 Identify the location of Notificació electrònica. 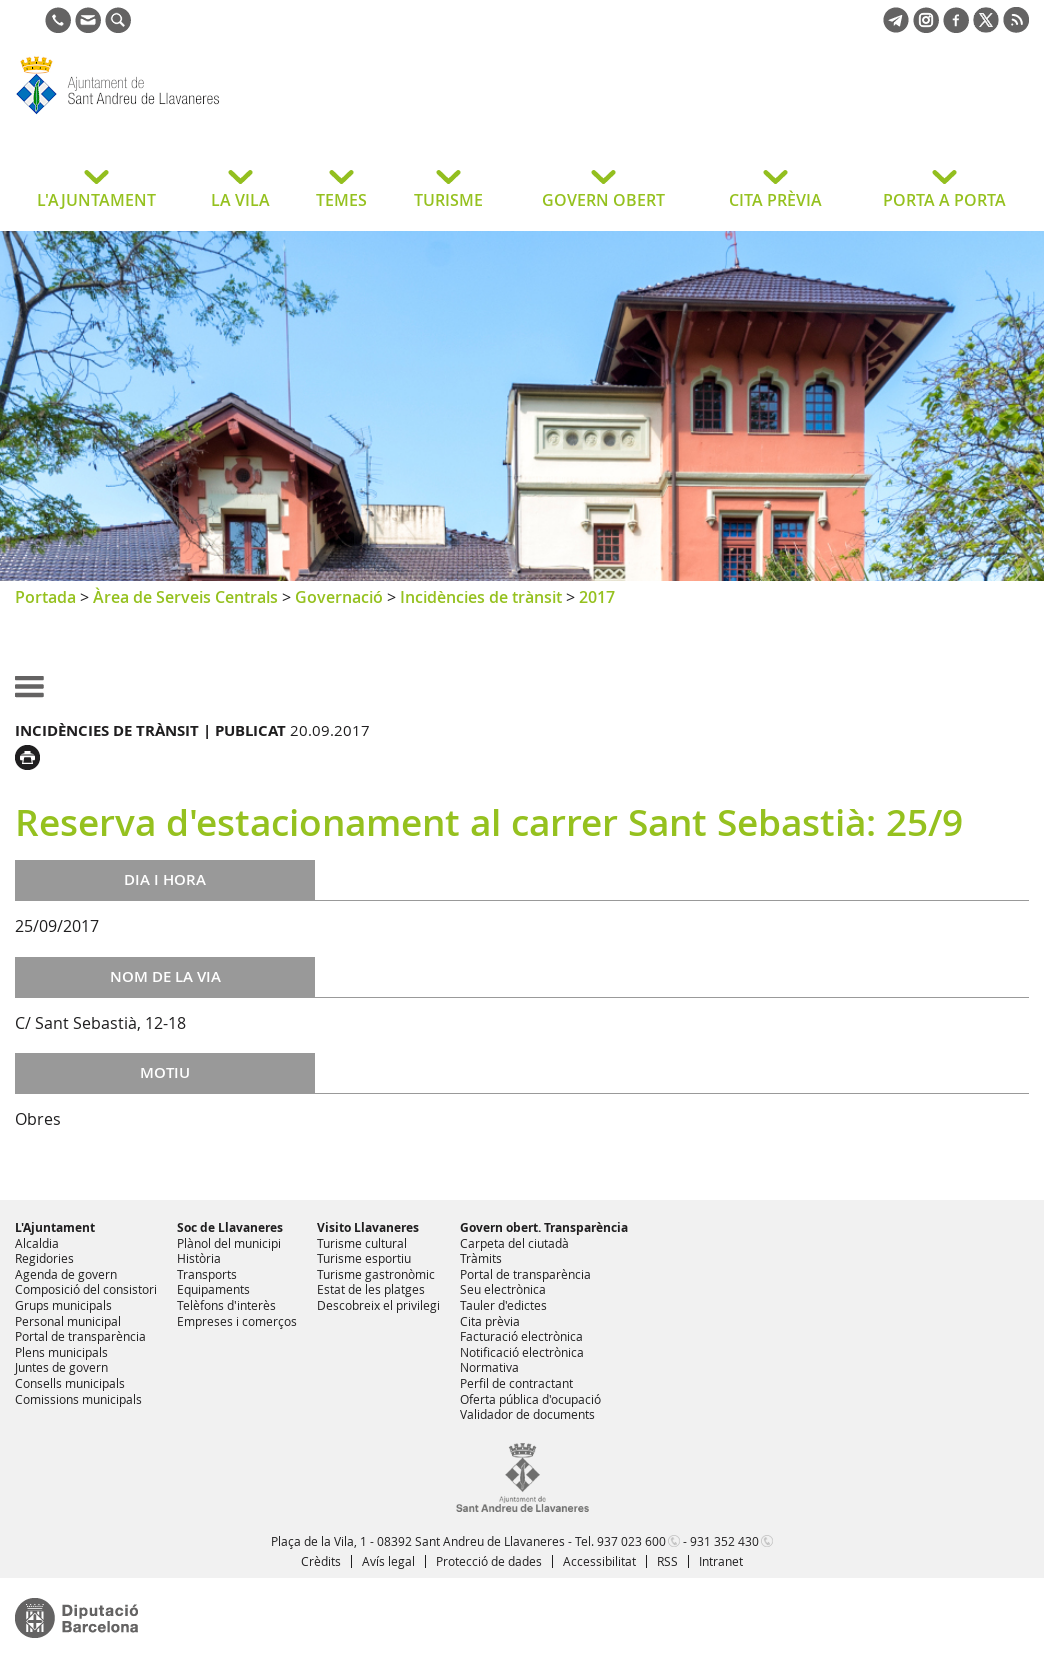
(522, 1352).